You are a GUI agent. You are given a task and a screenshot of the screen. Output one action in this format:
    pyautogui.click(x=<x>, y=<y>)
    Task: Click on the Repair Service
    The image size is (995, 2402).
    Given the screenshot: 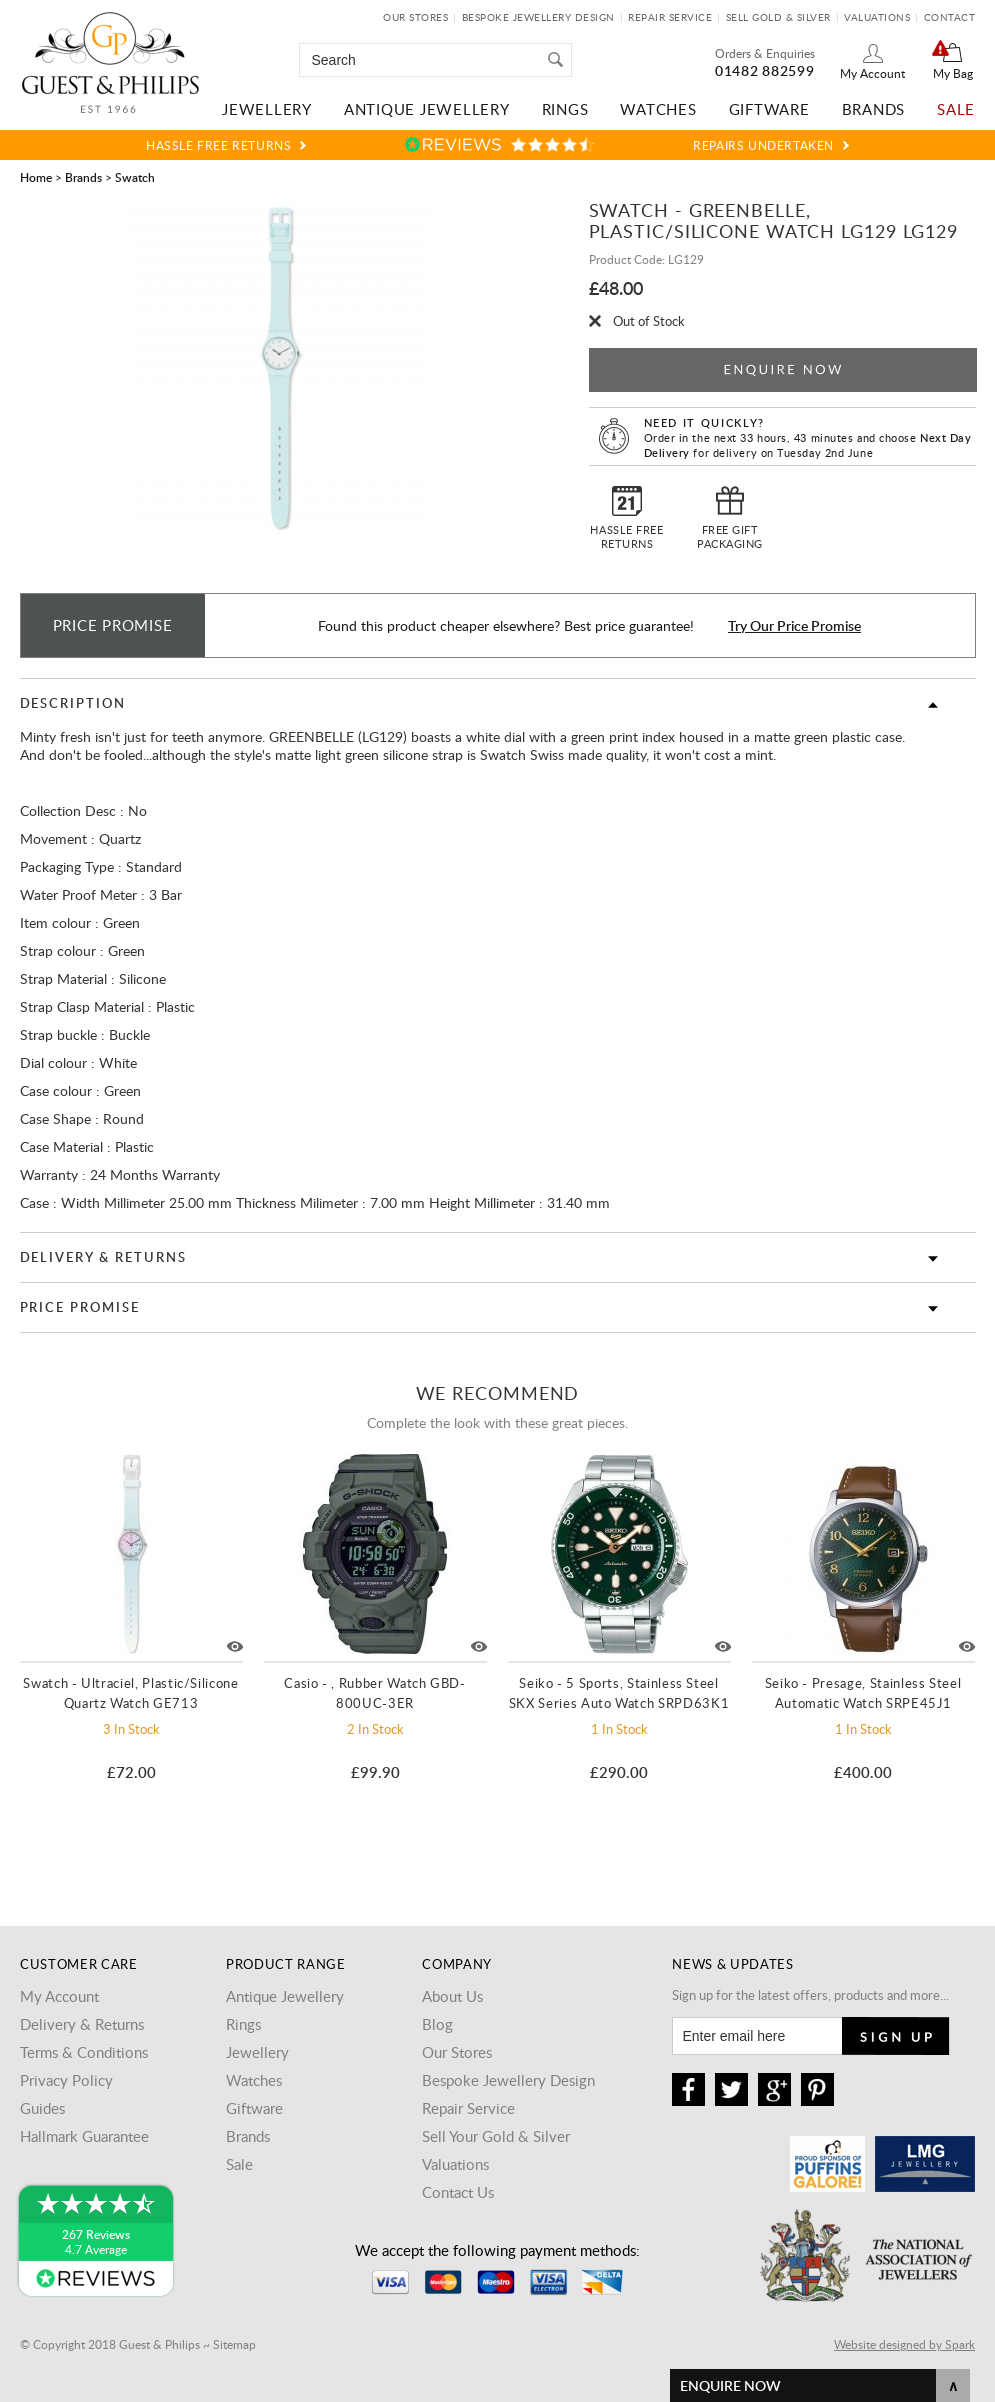 What is the action you would take?
    pyautogui.click(x=670, y=17)
    